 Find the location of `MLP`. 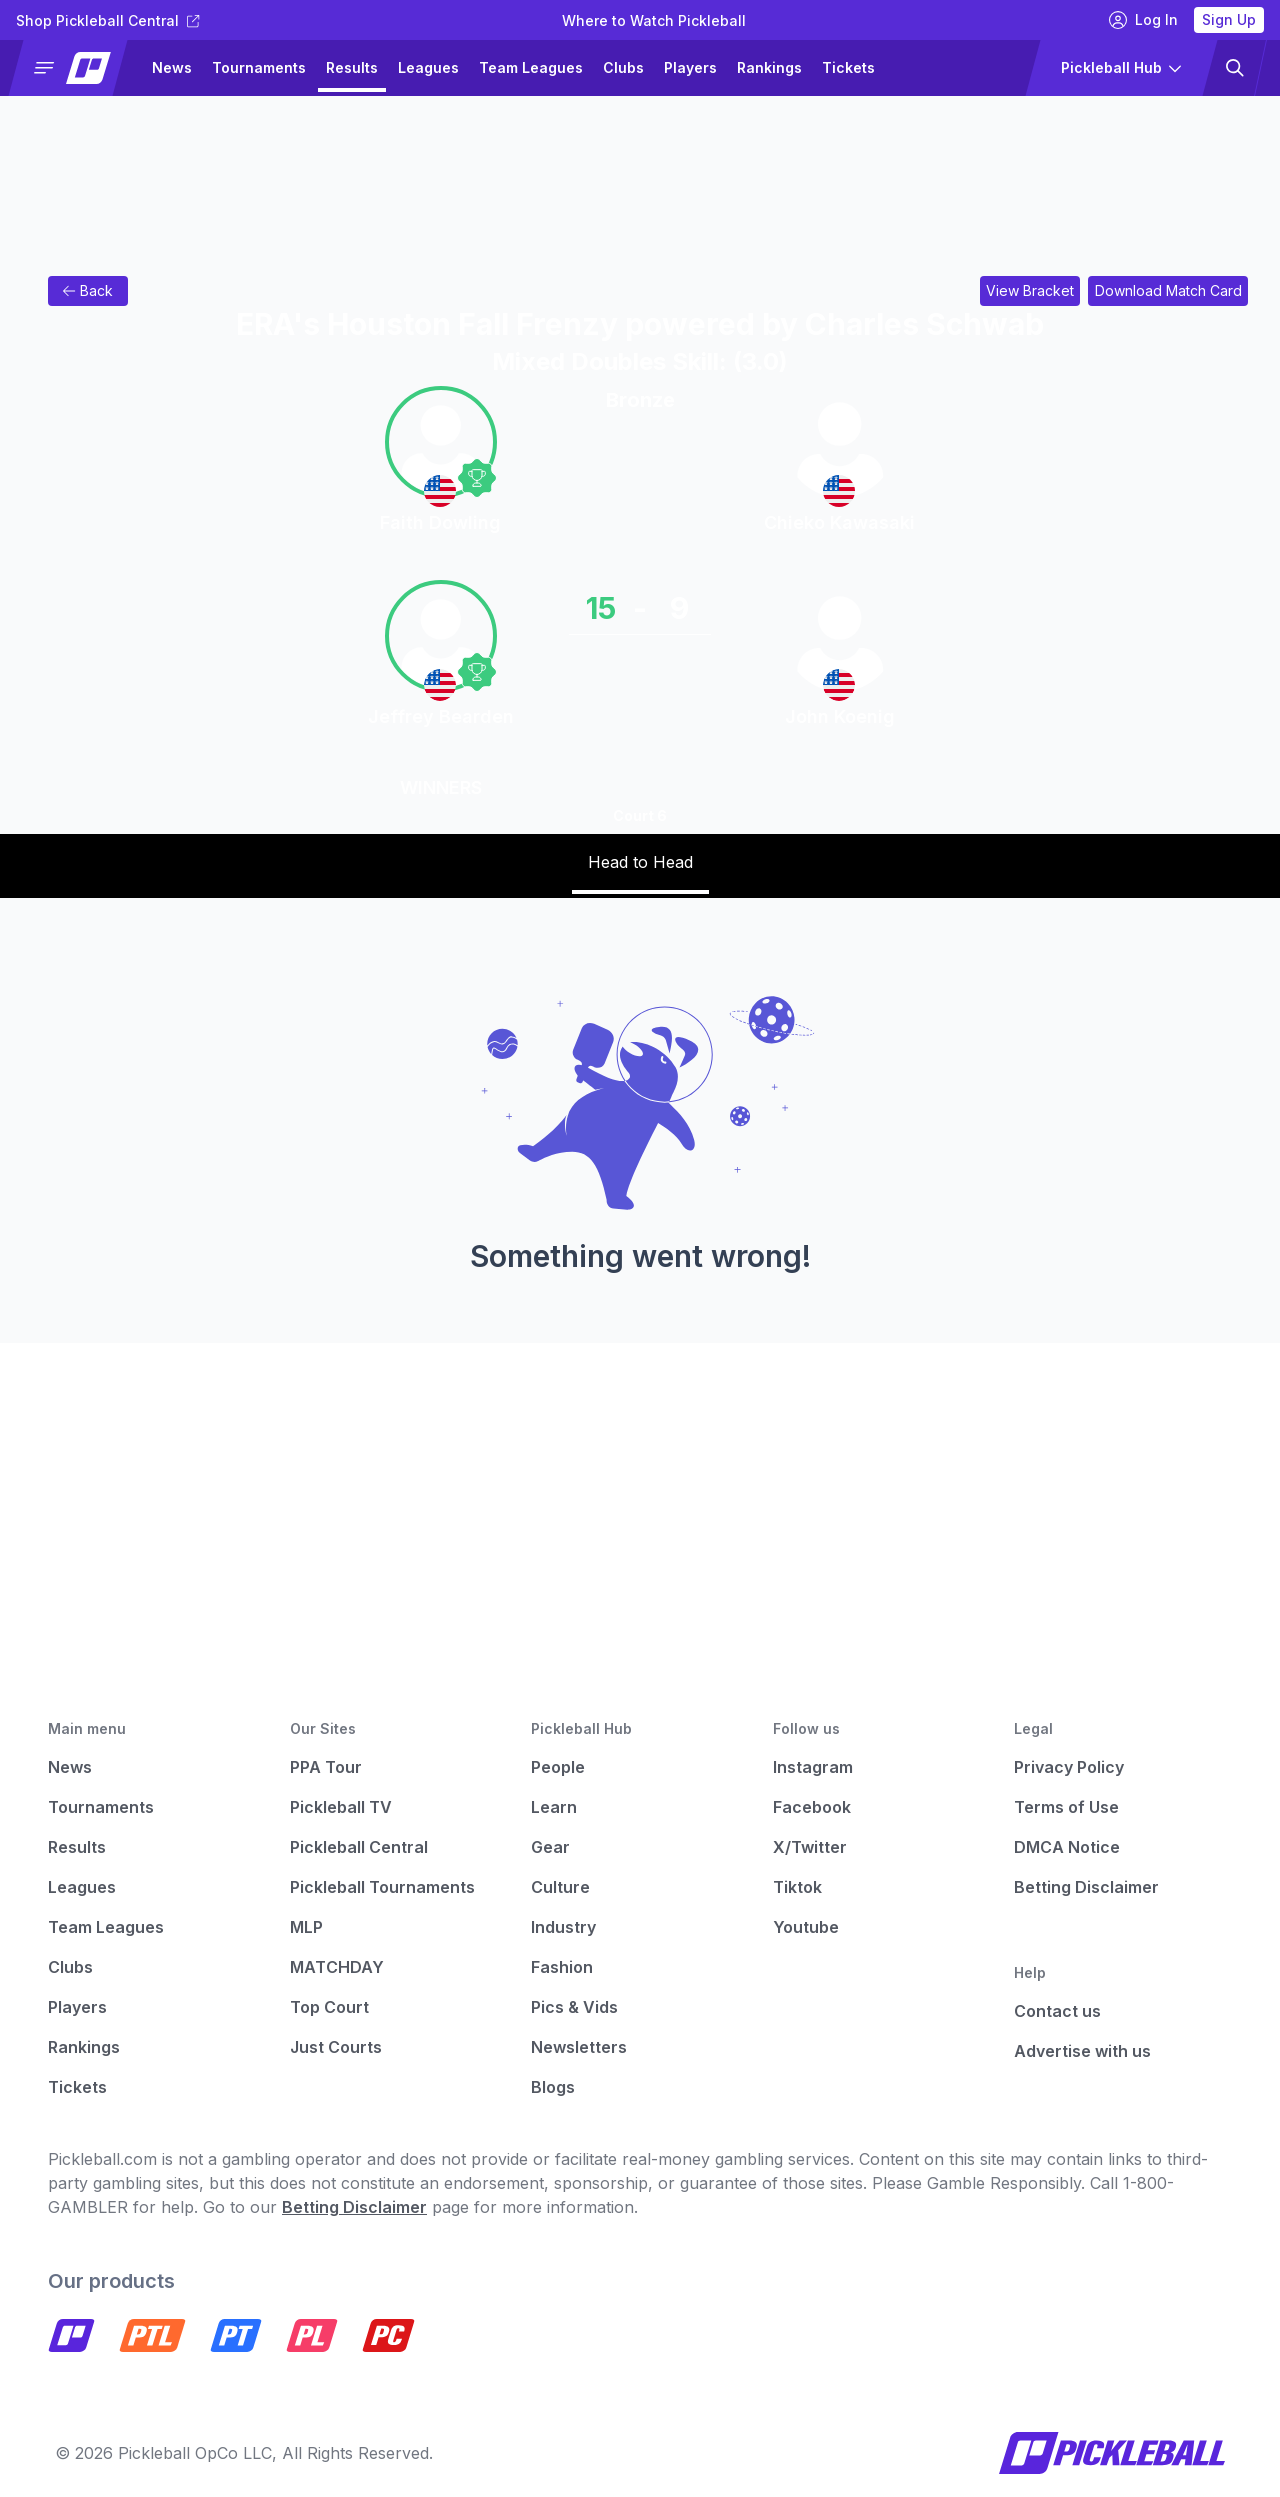

MLP is located at coordinates (306, 1927).